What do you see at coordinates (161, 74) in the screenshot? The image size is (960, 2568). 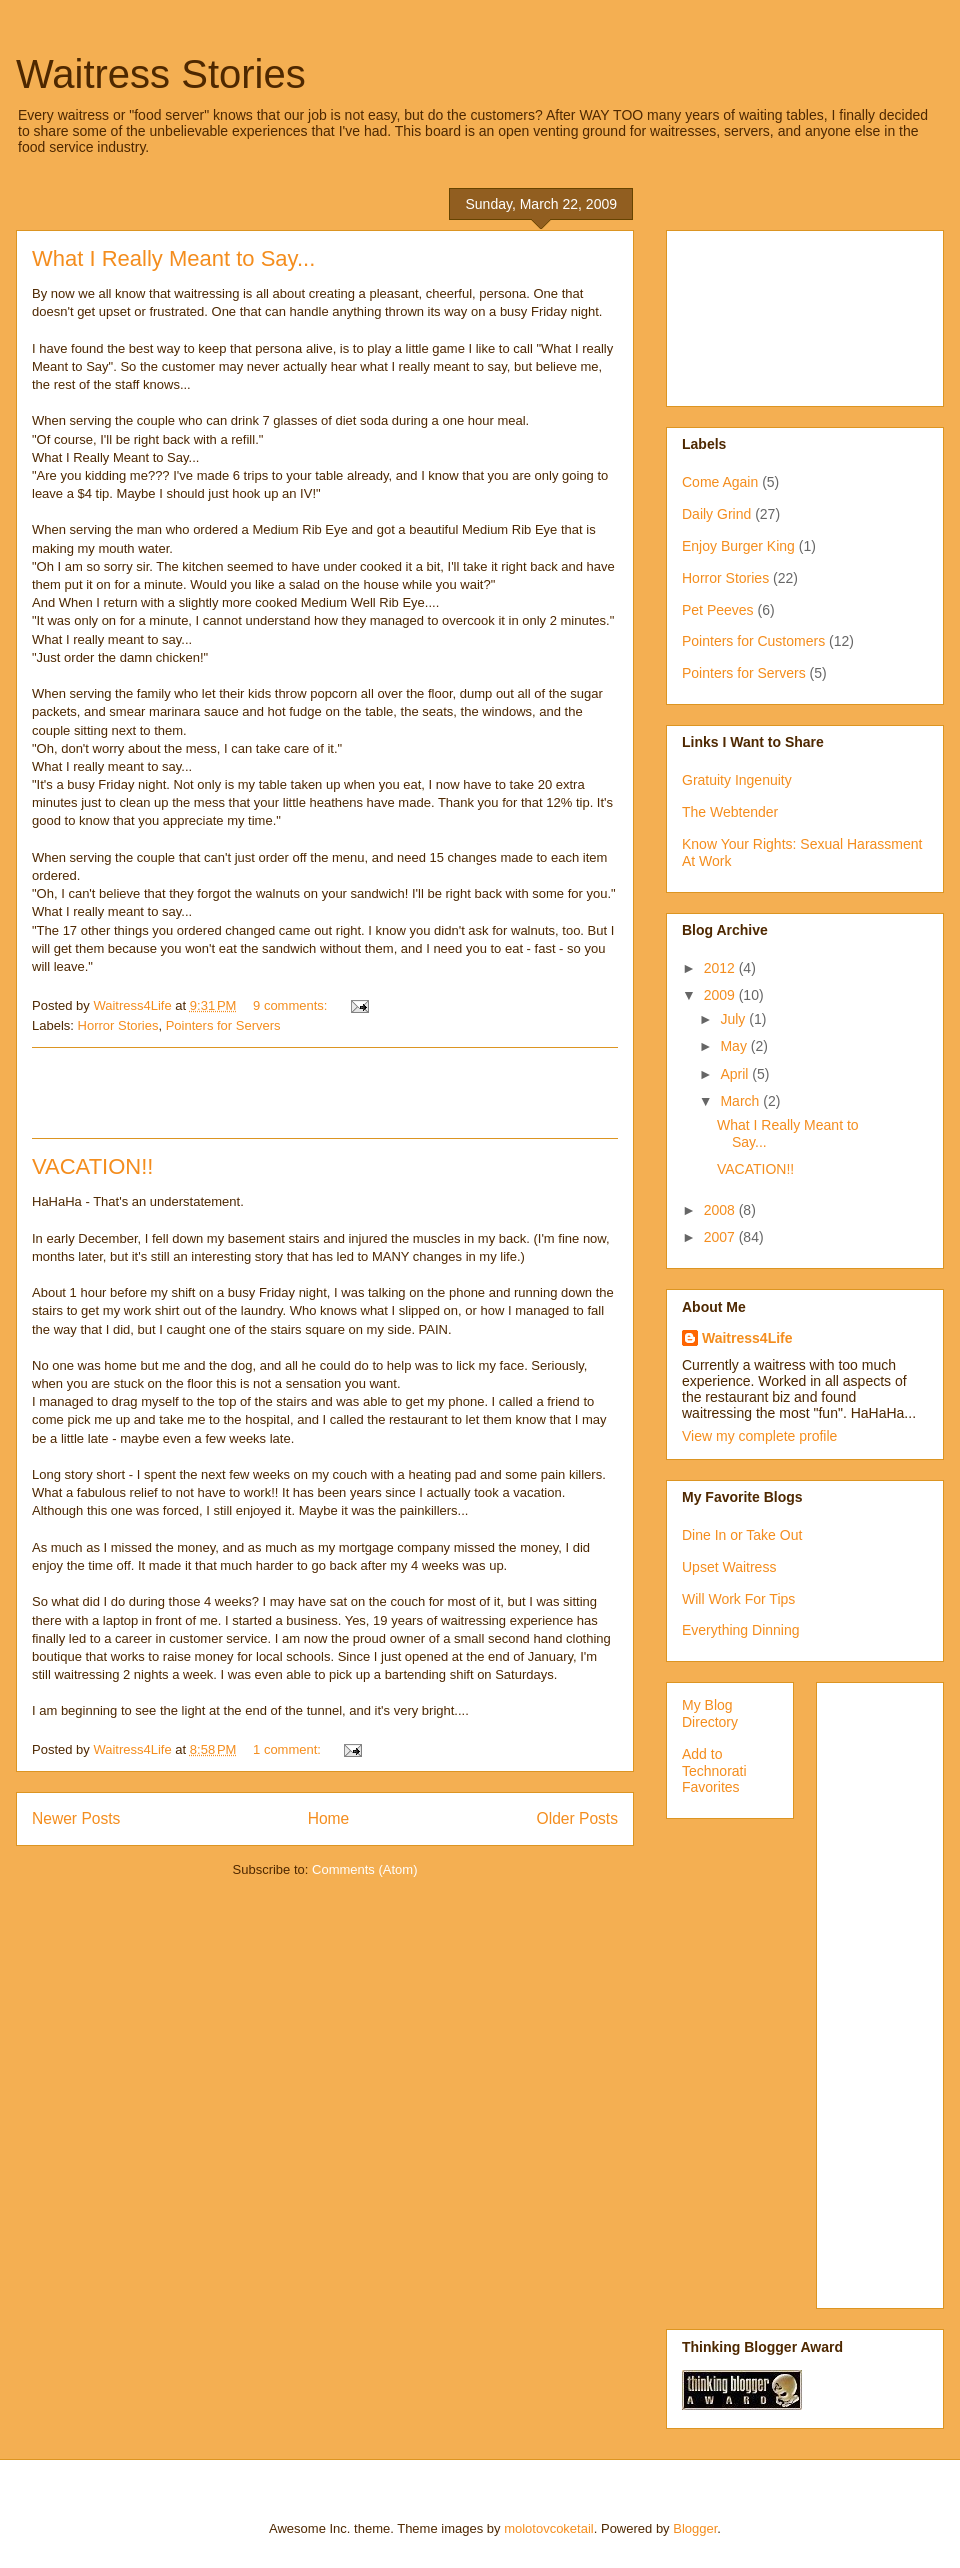 I see `Waitress Stories` at bounding box center [161, 74].